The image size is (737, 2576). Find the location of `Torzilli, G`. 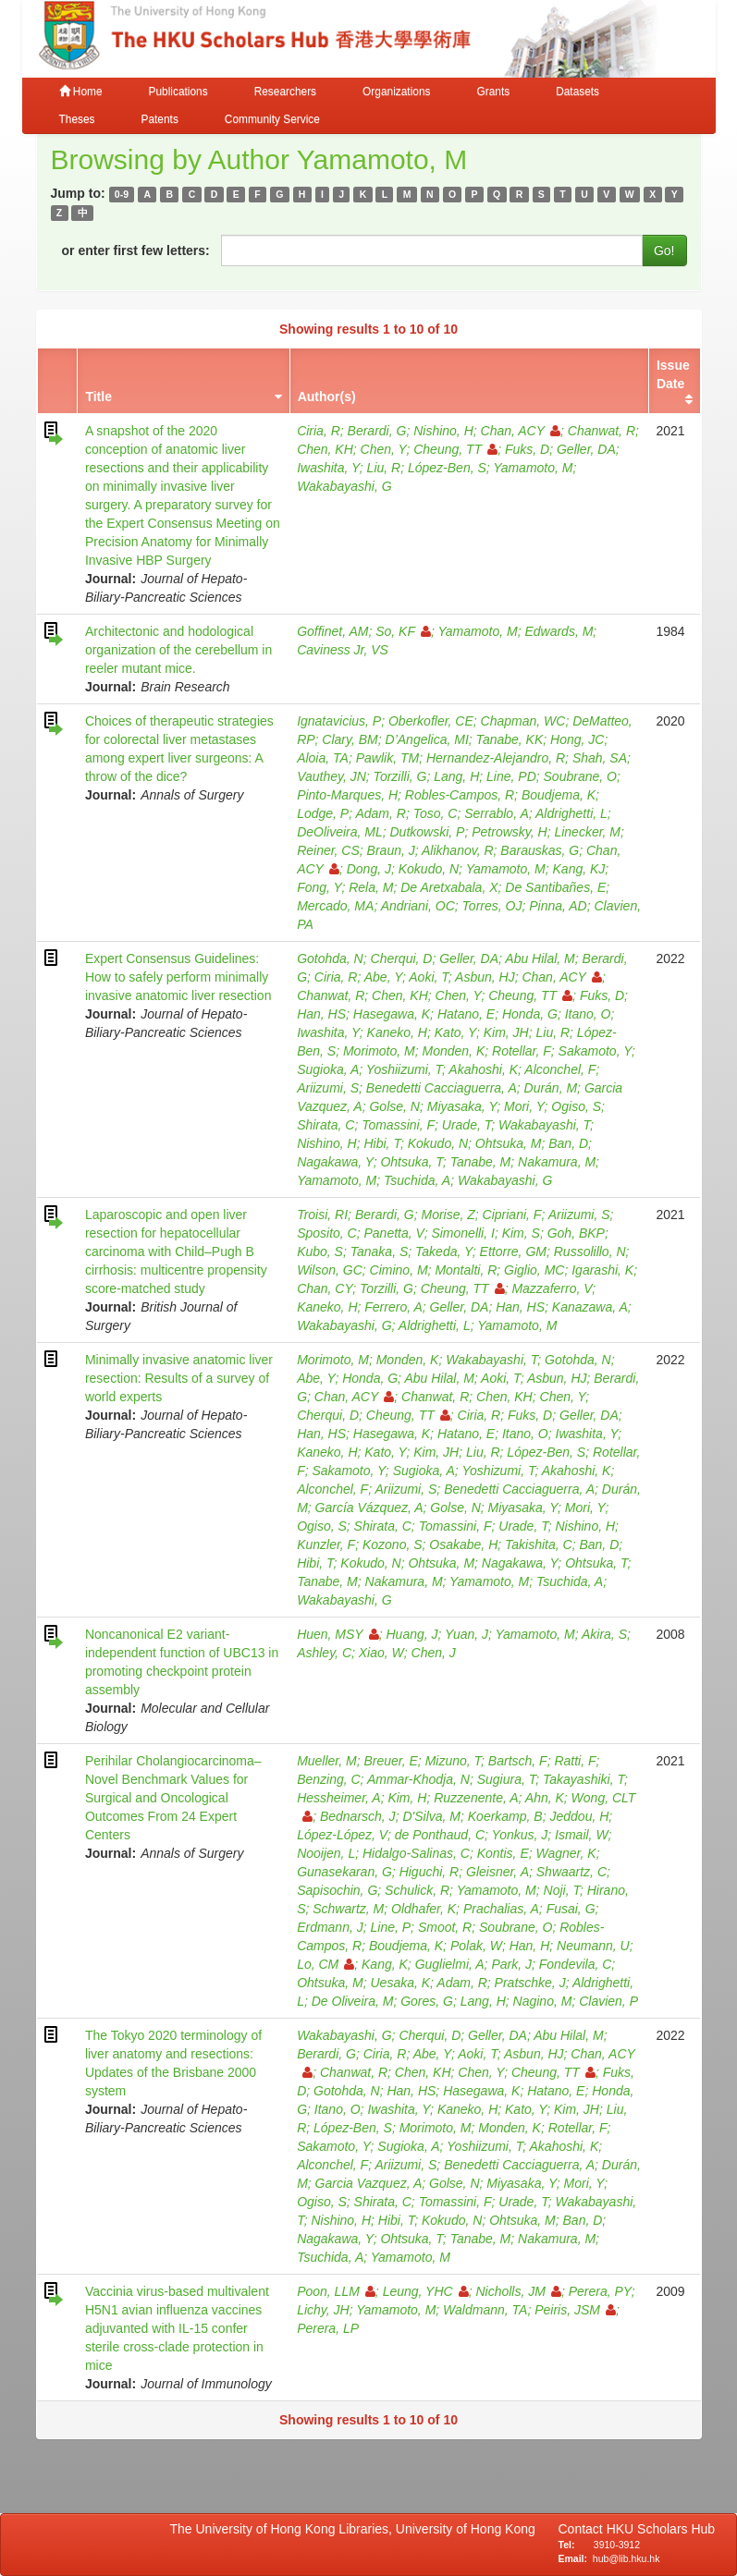

Torzilli, G is located at coordinates (400, 776).